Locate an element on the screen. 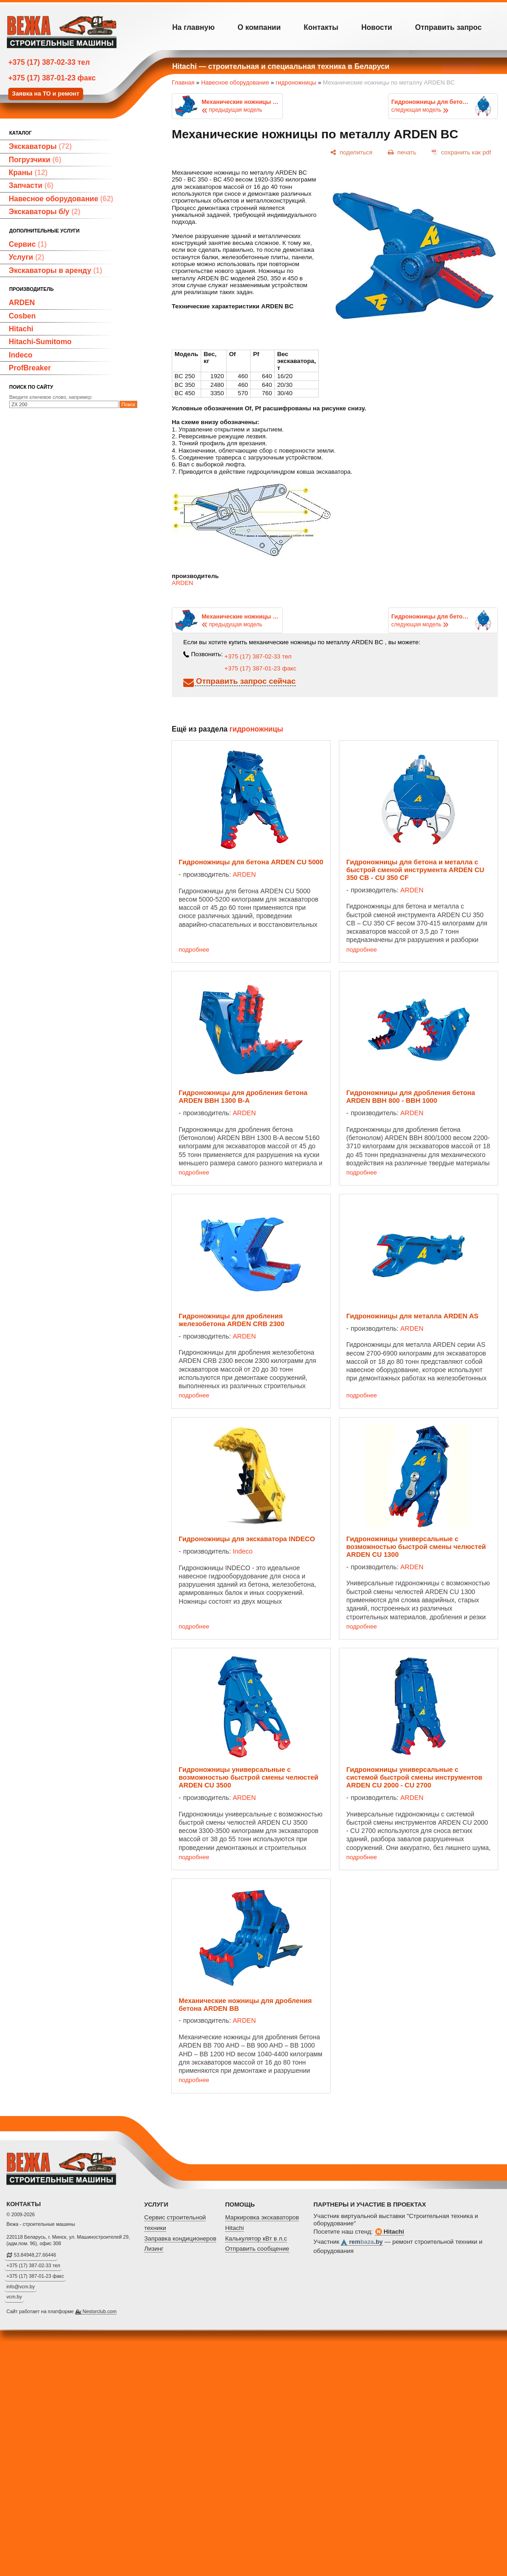 This screenshot has width=507, height=2576. vcm.by is located at coordinates (14, 2296).